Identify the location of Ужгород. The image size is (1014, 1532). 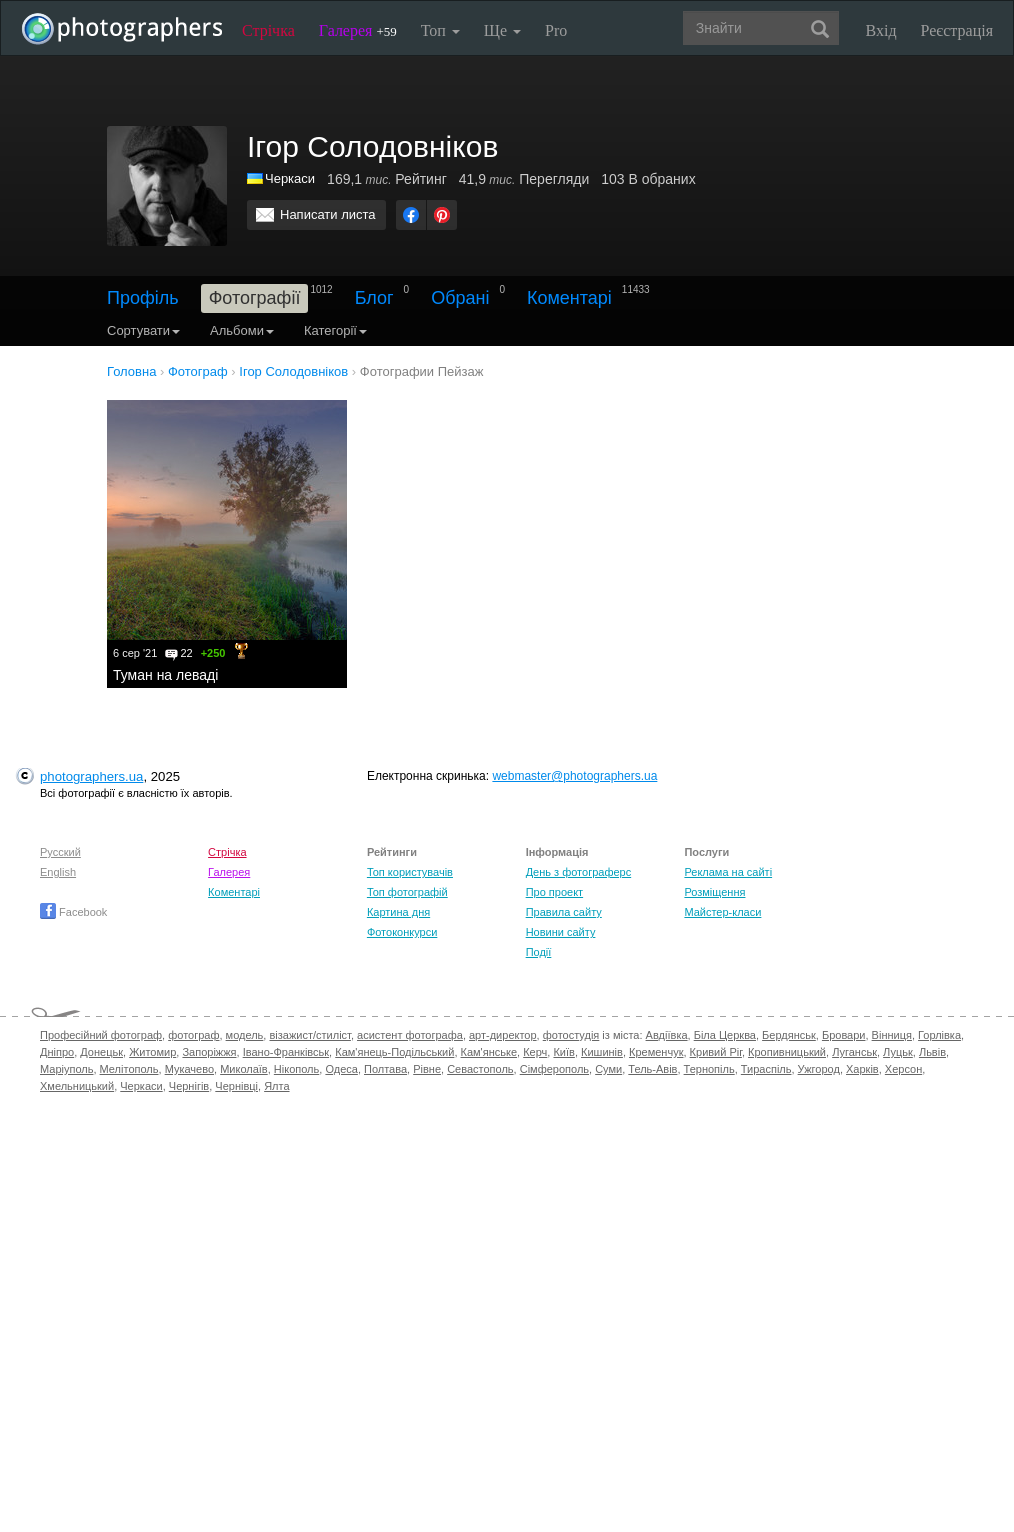
(819, 1069).